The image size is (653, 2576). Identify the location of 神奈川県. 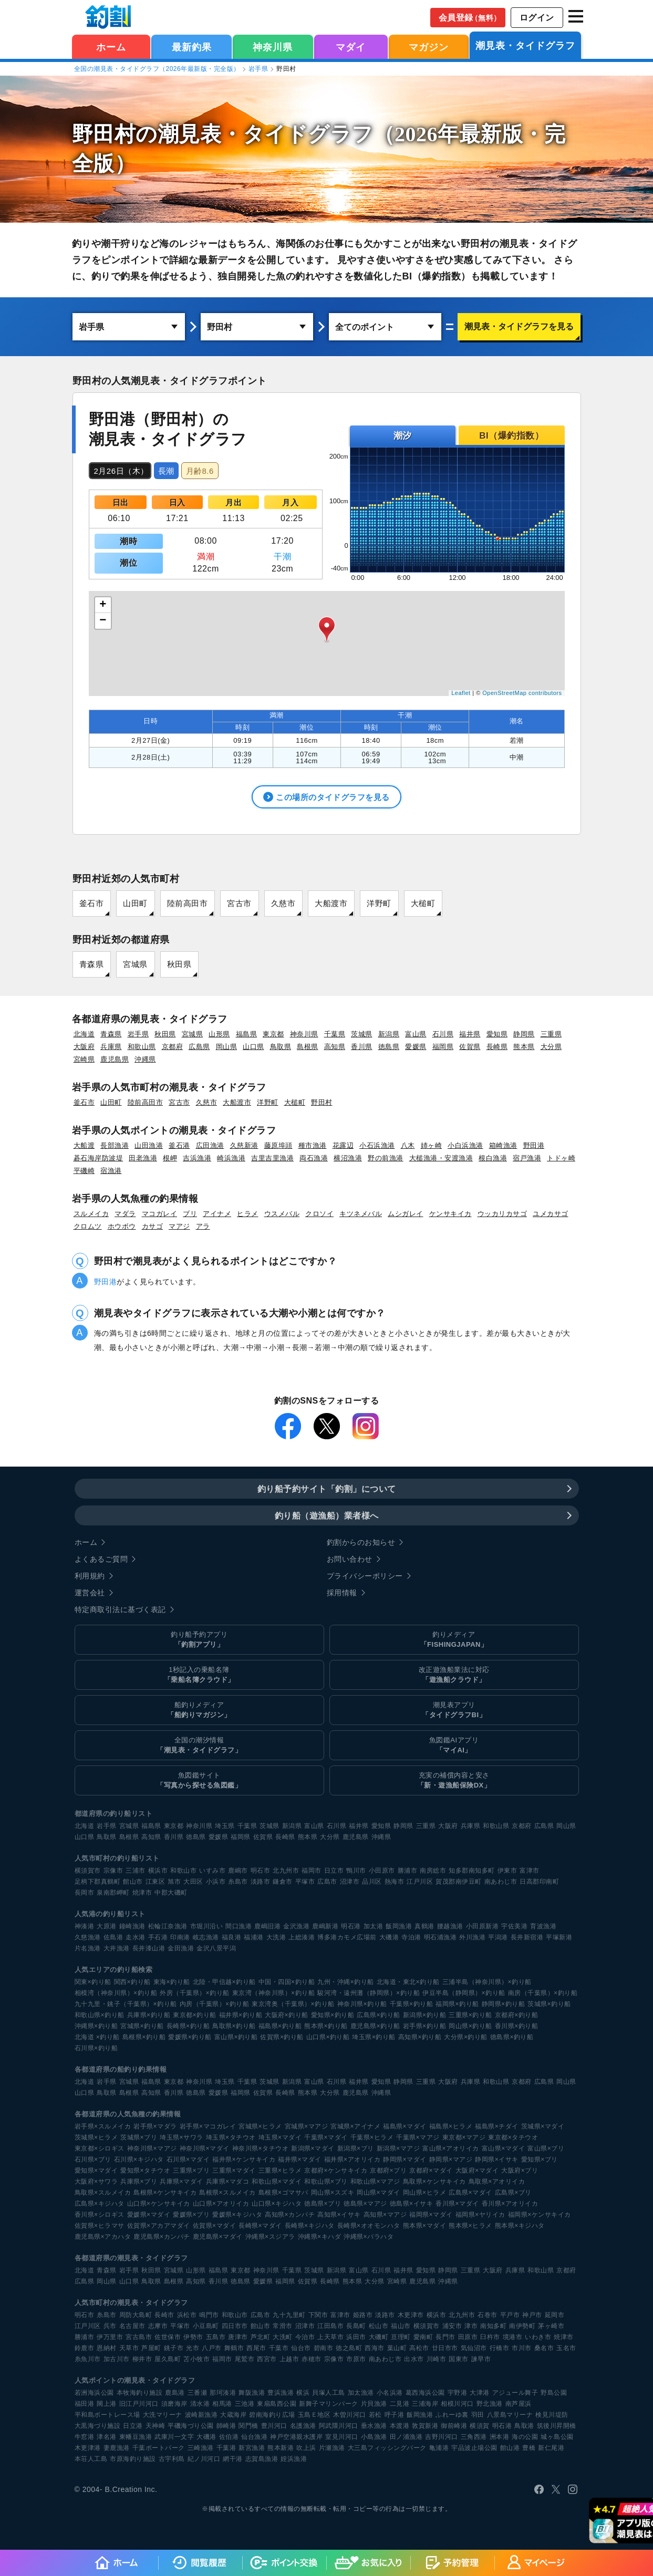
(273, 47).